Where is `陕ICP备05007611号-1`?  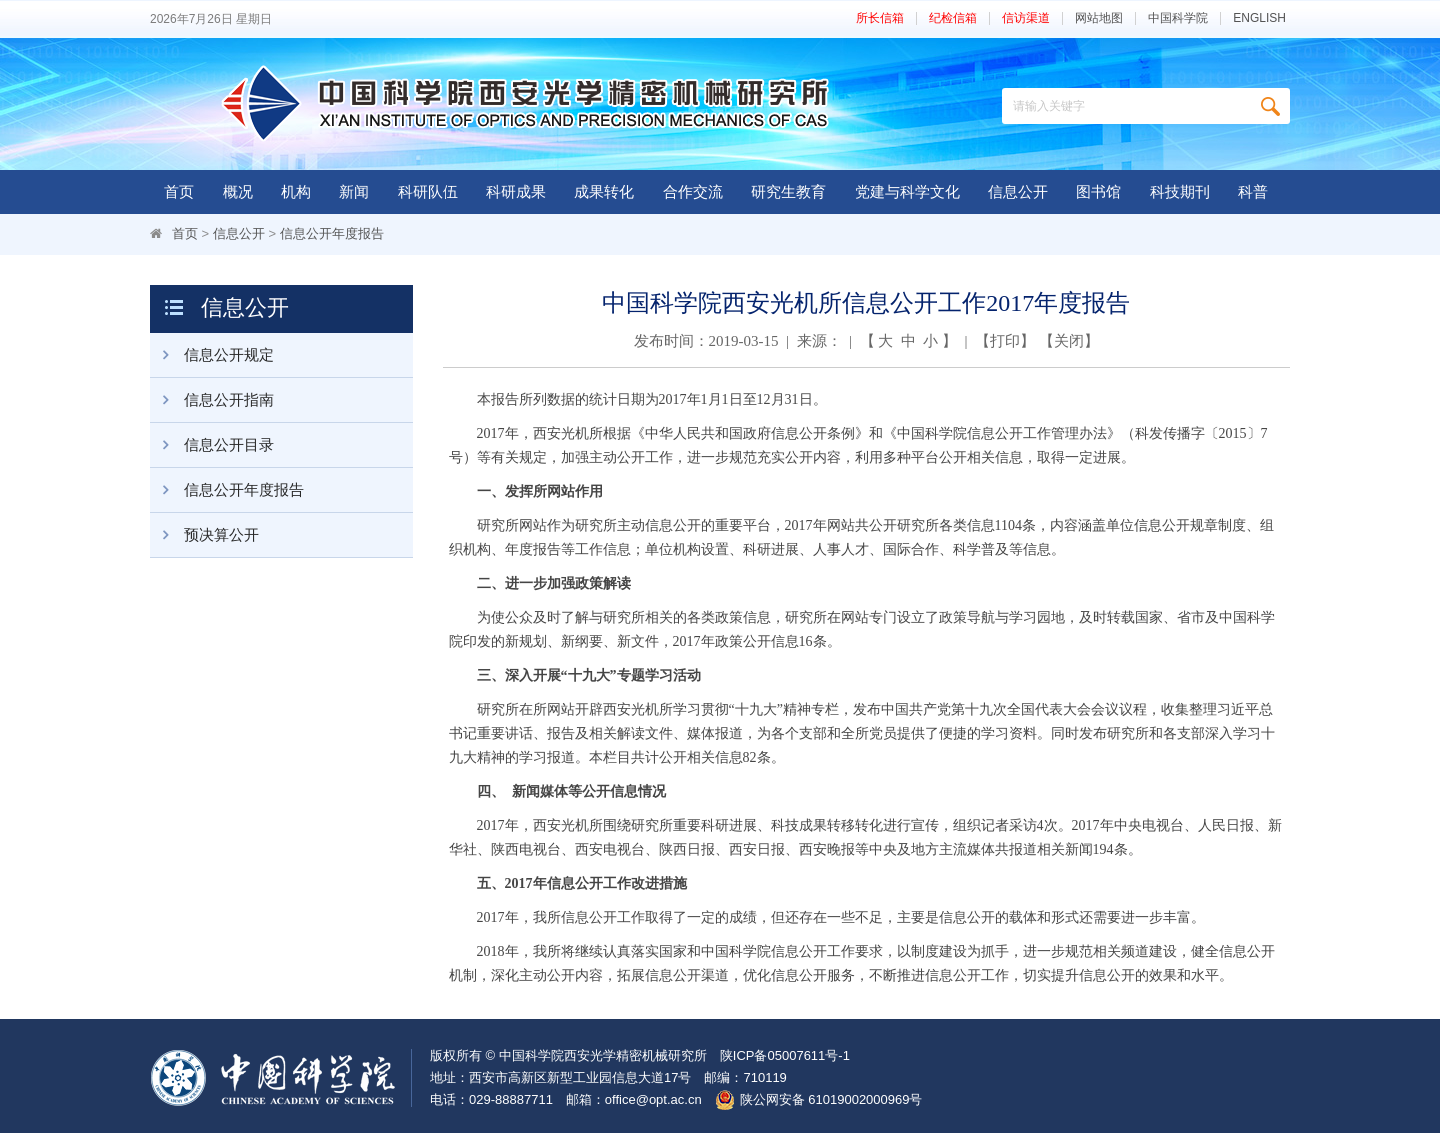 陕ICP备05007611号-1 is located at coordinates (785, 1055).